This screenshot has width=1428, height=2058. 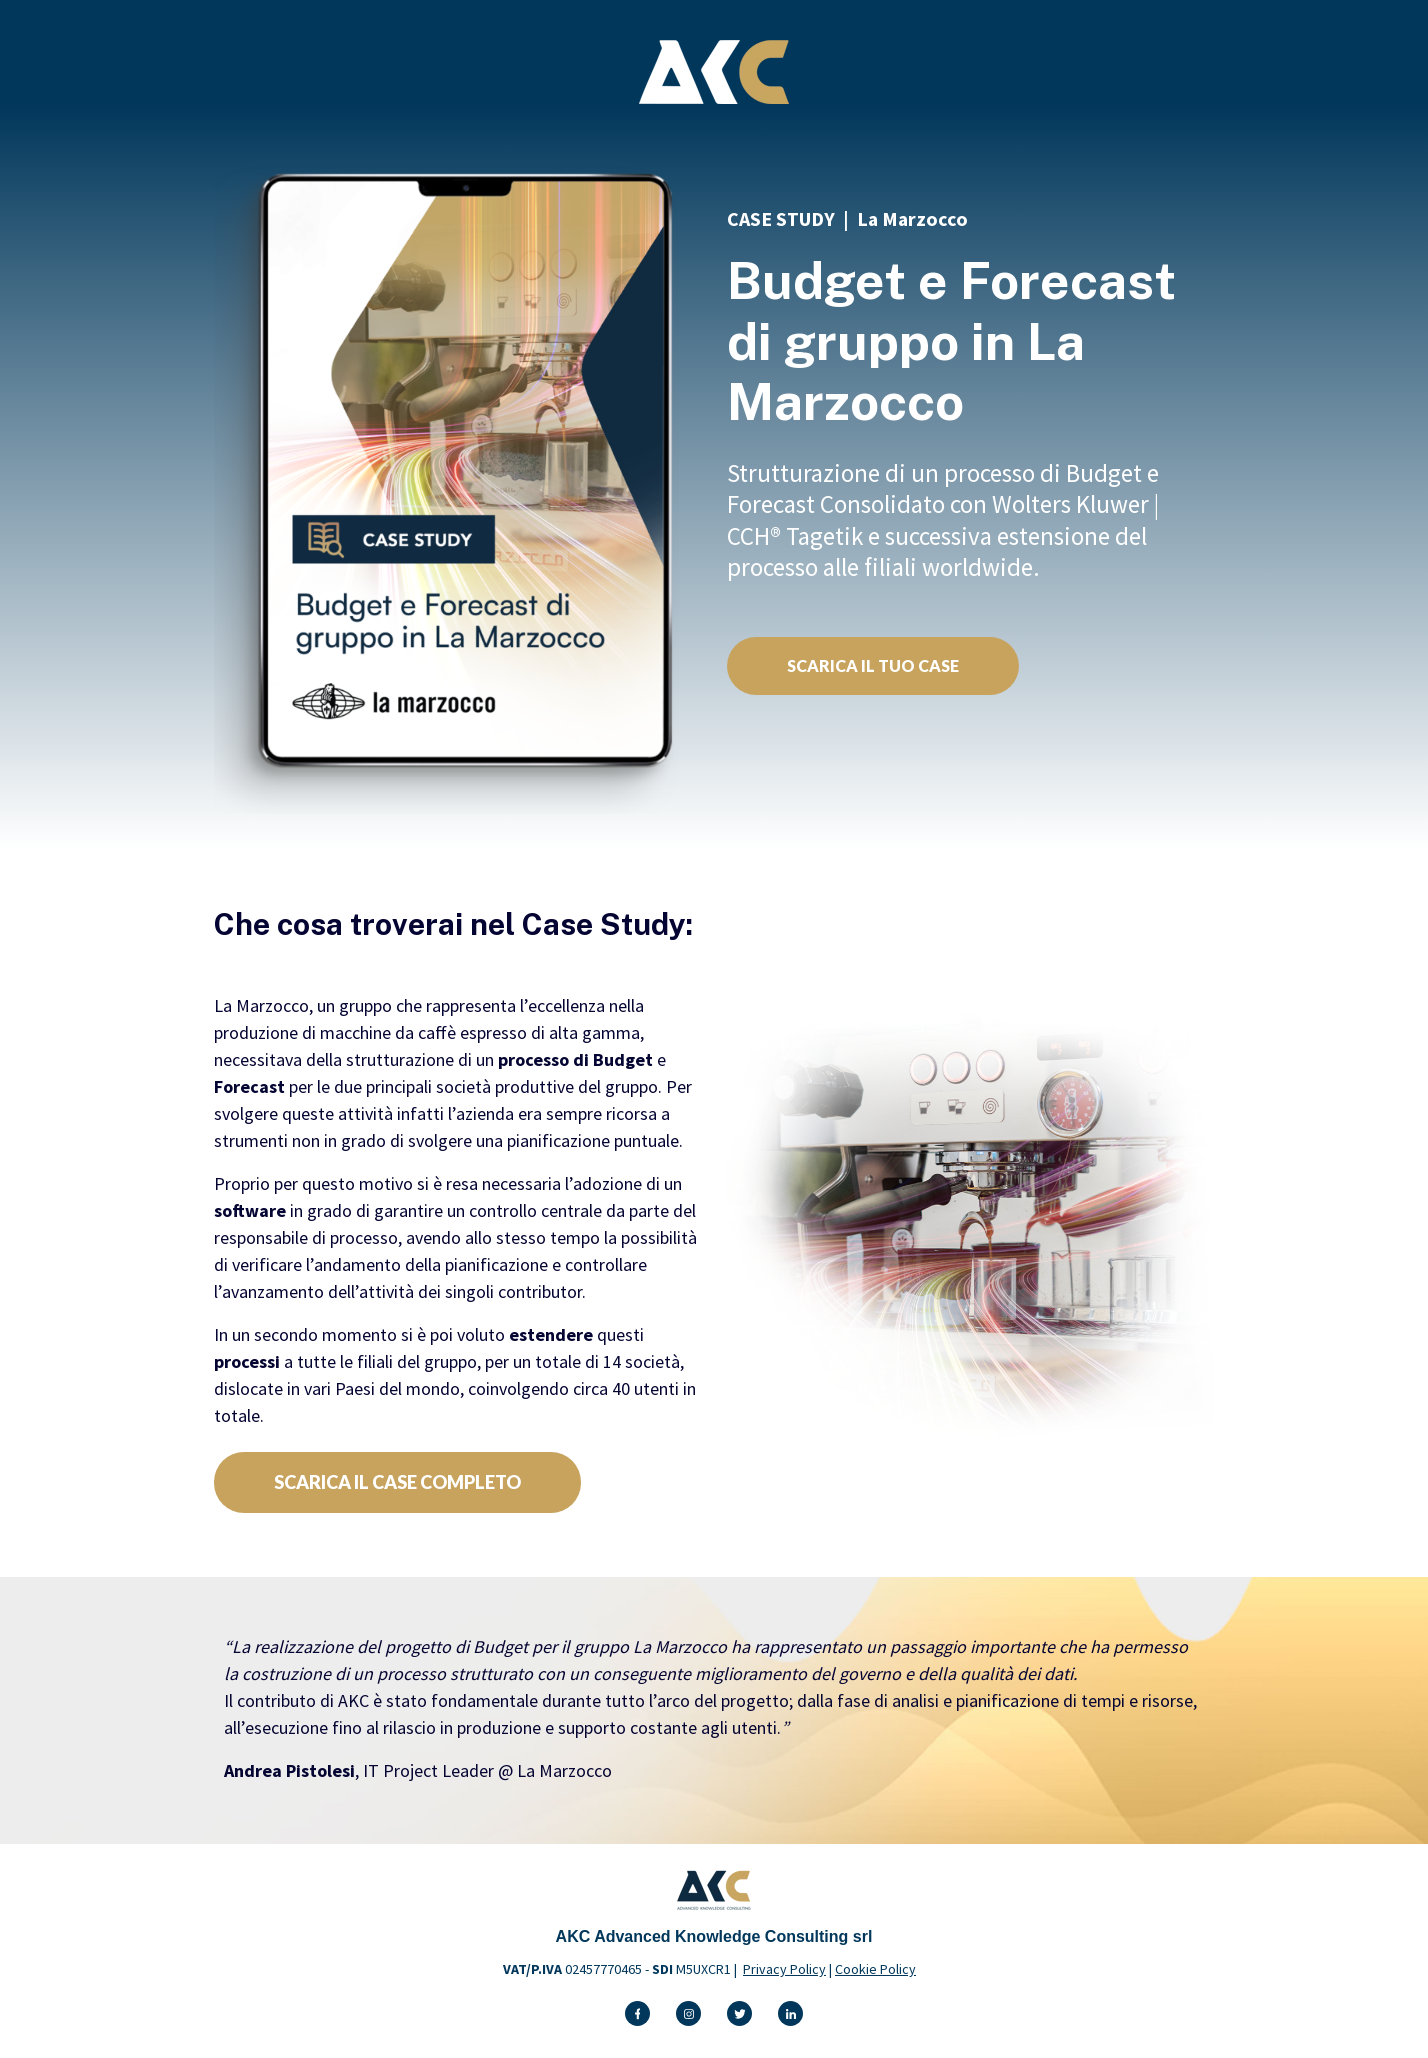 What do you see at coordinates (397, 1482) in the screenshot?
I see `SCARICA IL CASE COMPLETO` at bounding box center [397, 1482].